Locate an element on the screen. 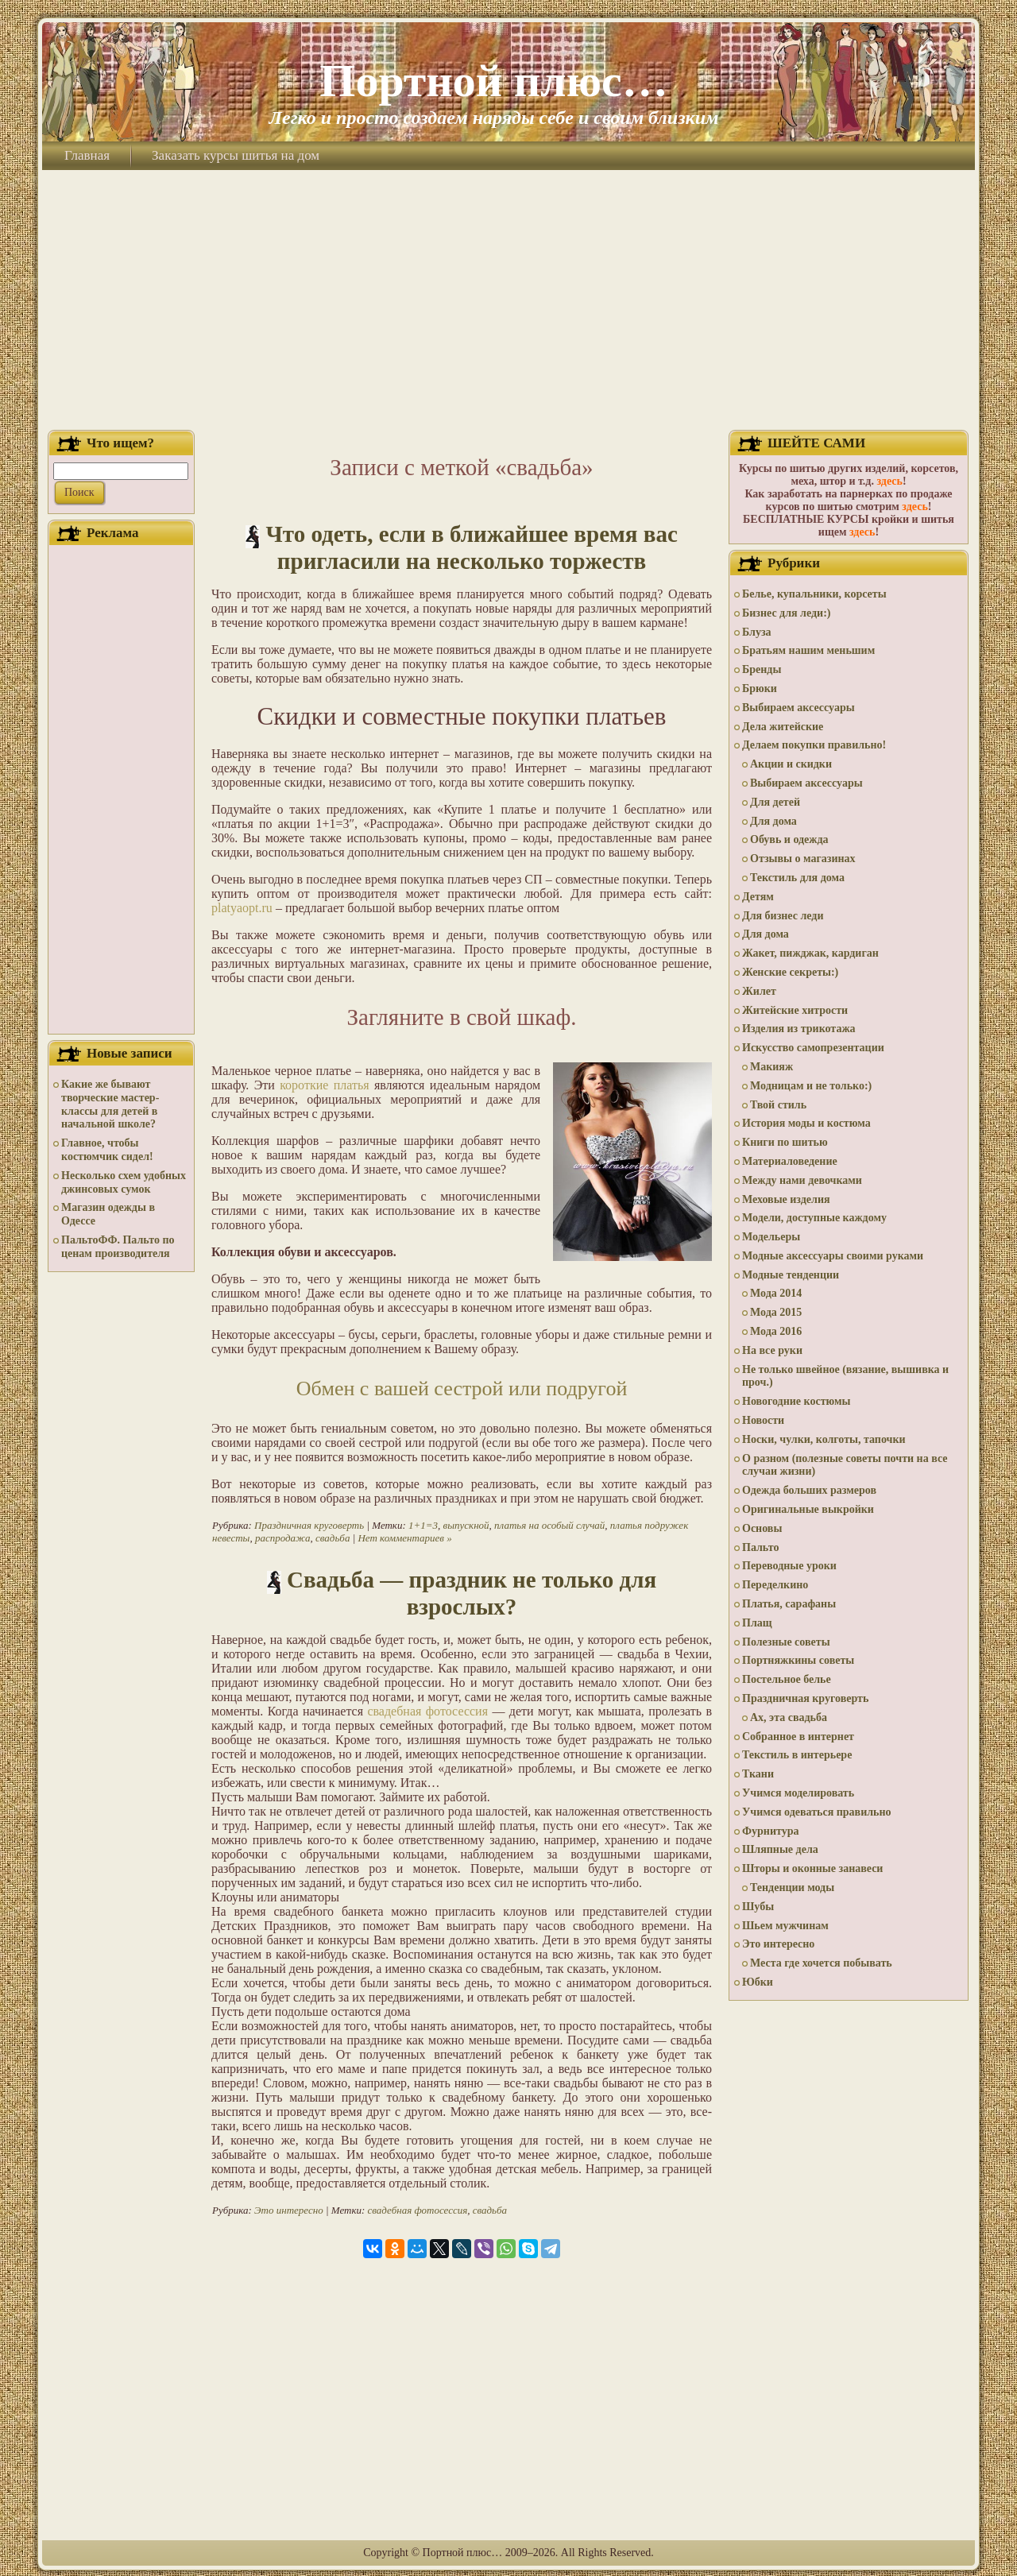 This screenshot has height=2576, width=1017. Новости is located at coordinates (763, 1420).